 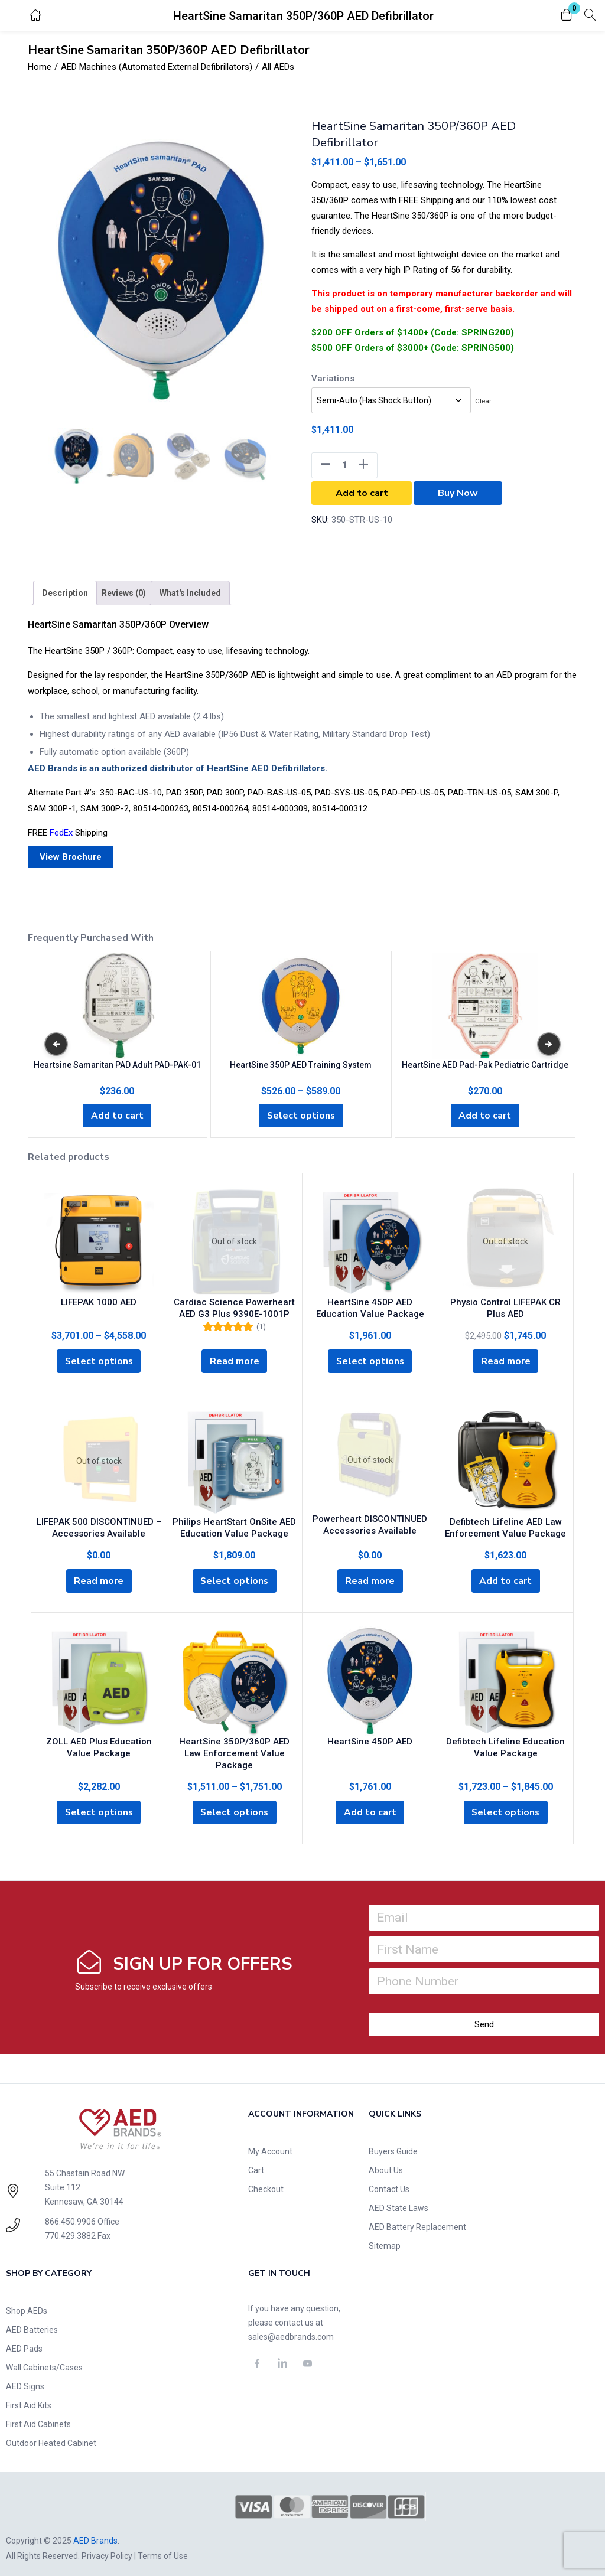 What do you see at coordinates (266, 2181) in the screenshot?
I see `Checkout` at bounding box center [266, 2181].